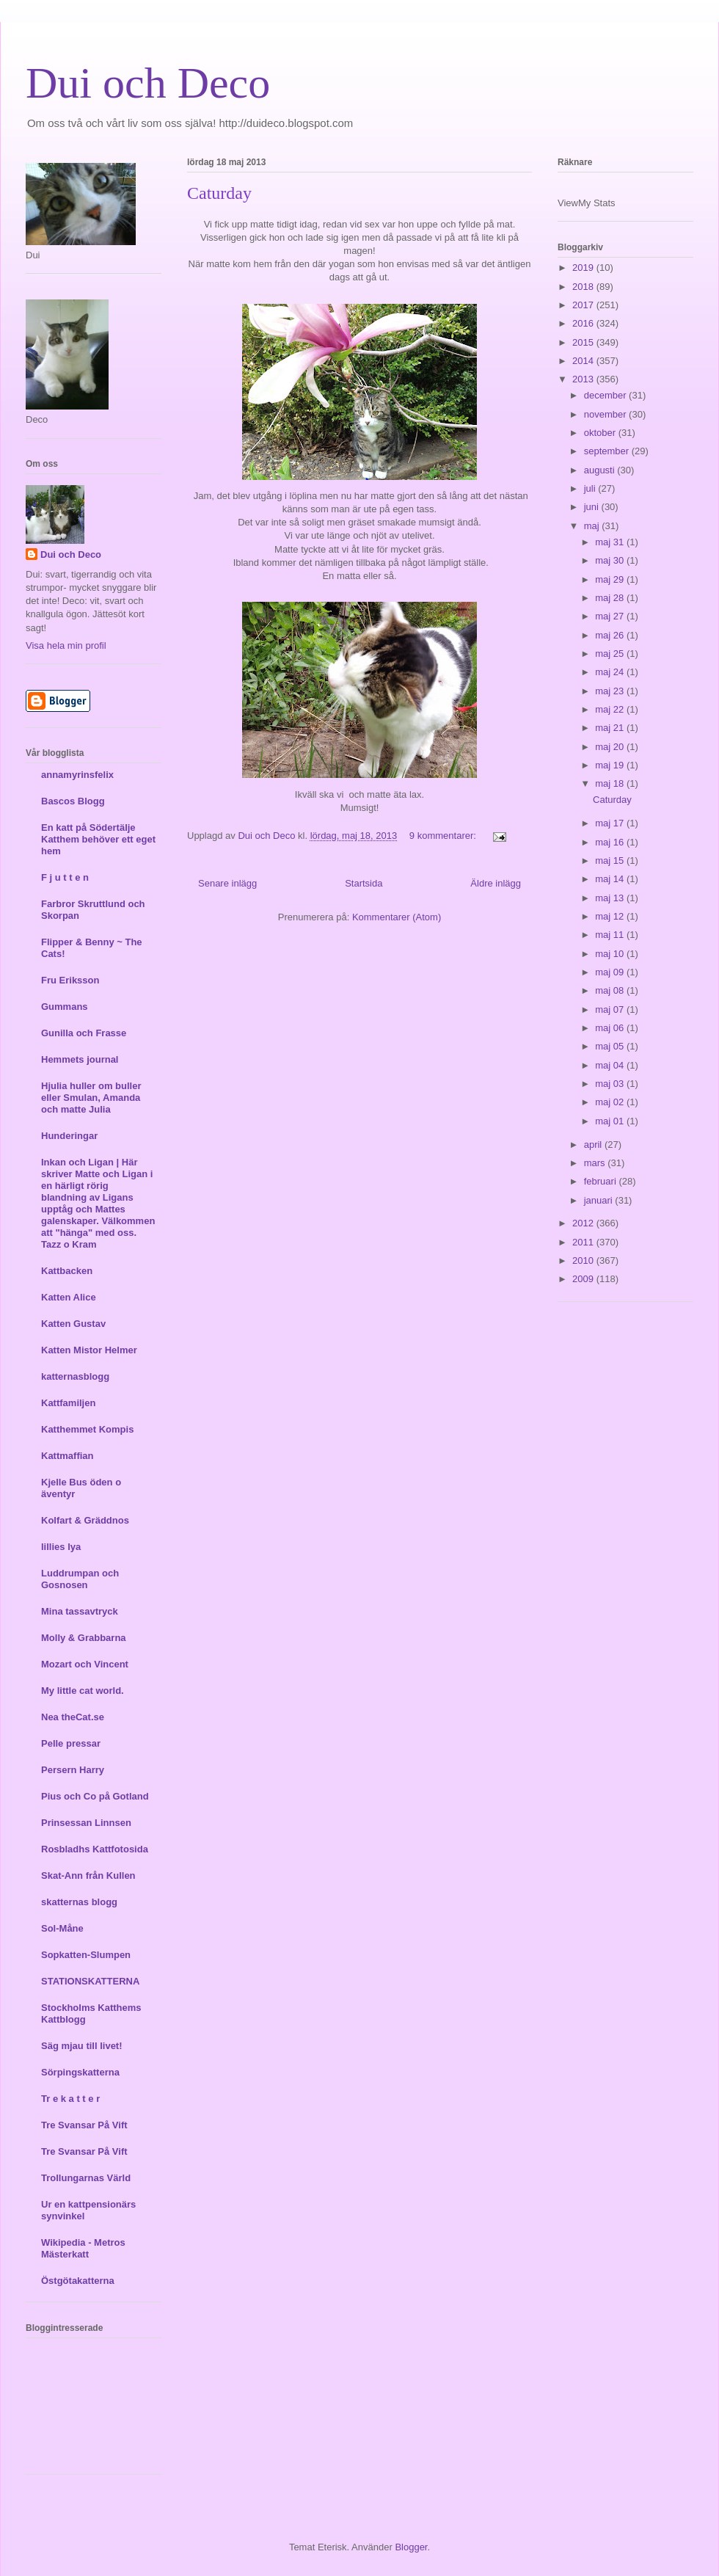  I want to click on Säg mjau till livet!, so click(82, 2045).